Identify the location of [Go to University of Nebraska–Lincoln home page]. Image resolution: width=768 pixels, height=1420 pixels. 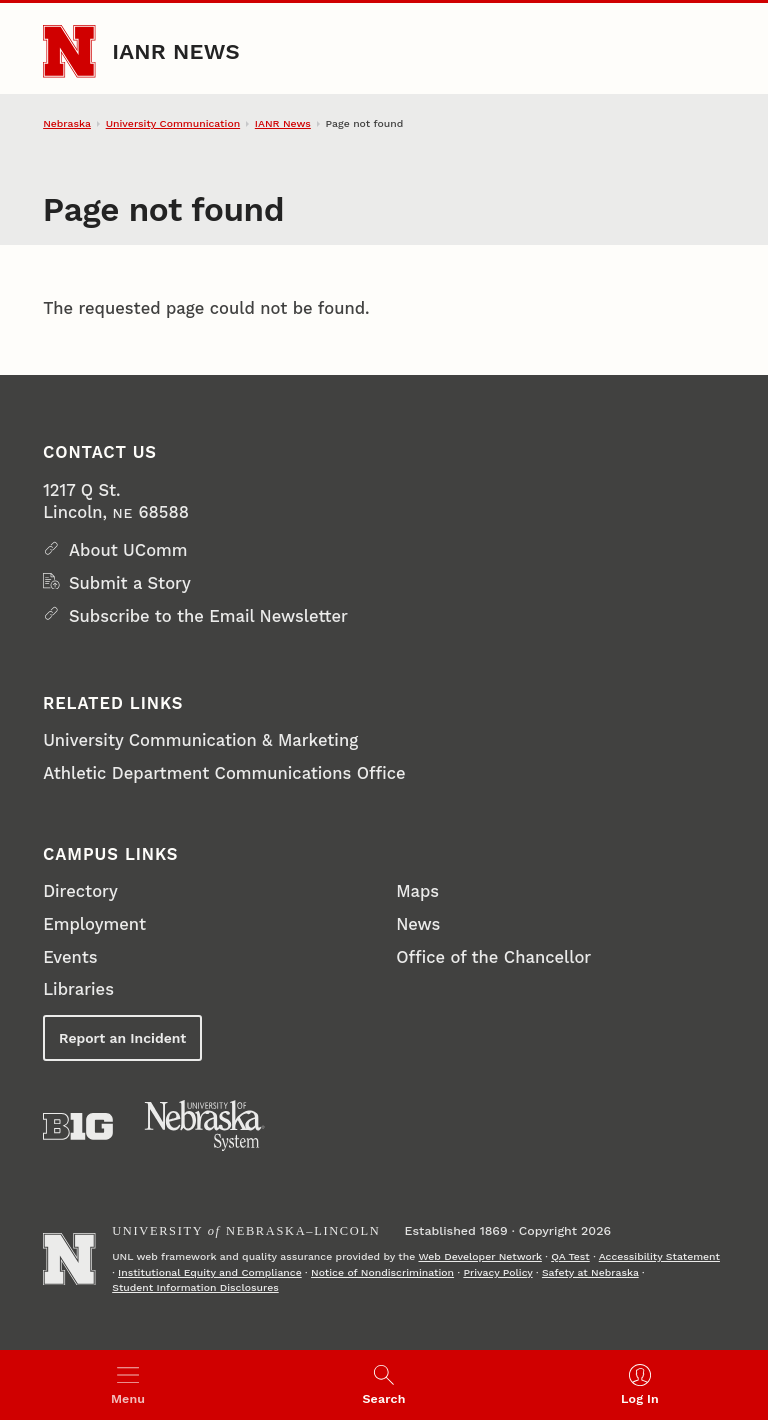
(69, 51).